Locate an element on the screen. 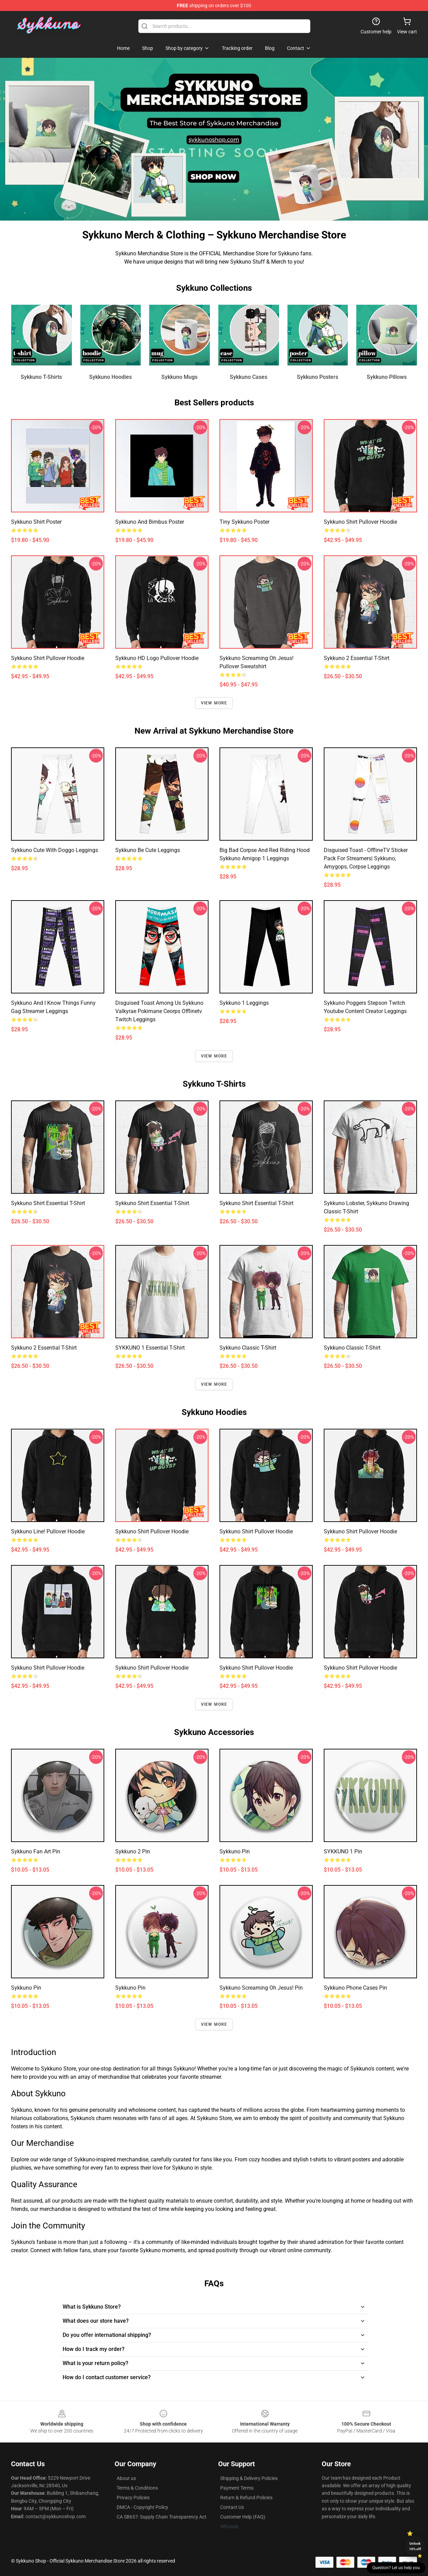 The width and height of the screenshot is (428, 2576). Contact Us is located at coordinates (232, 2507).